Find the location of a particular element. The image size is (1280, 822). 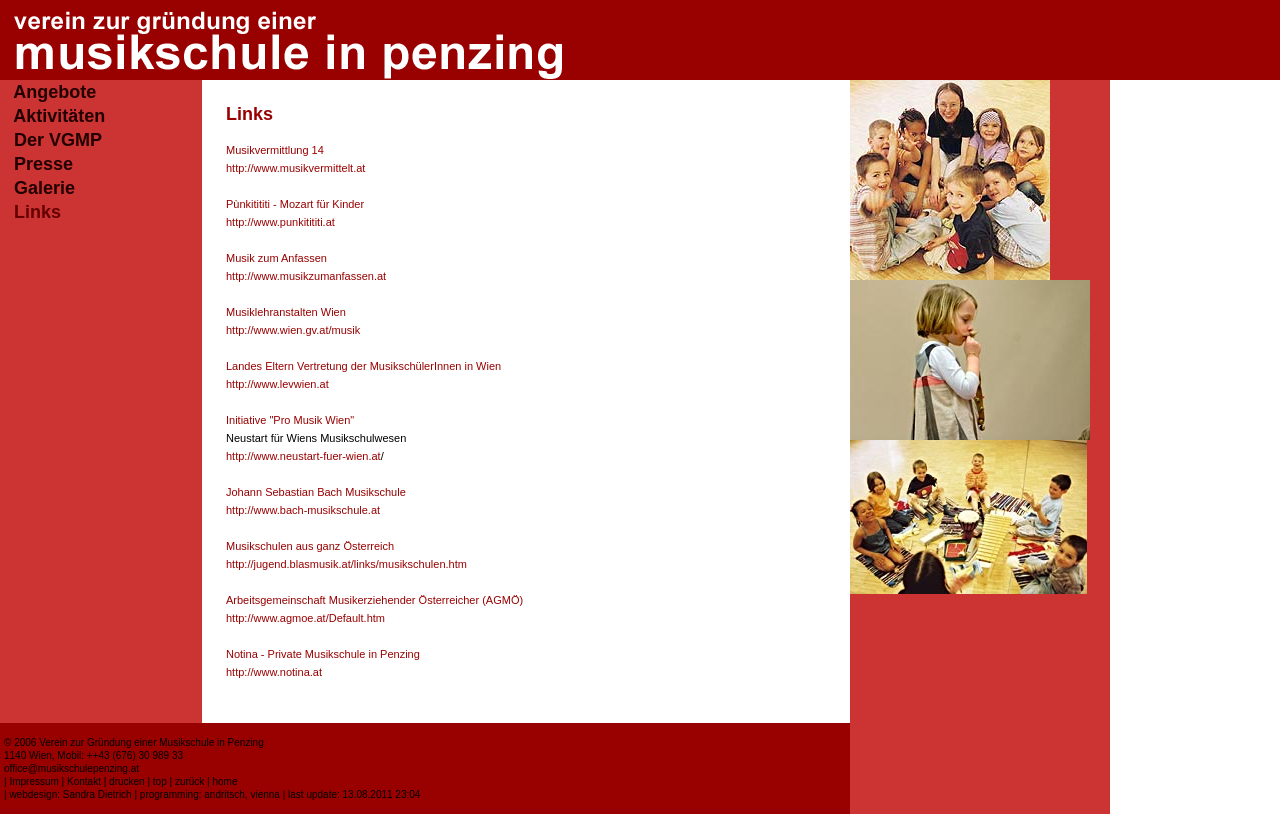

Arbeitsgemeinschaft Musikerziehender Österreicher (AGMÖ) is located at coordinates (374, 600).